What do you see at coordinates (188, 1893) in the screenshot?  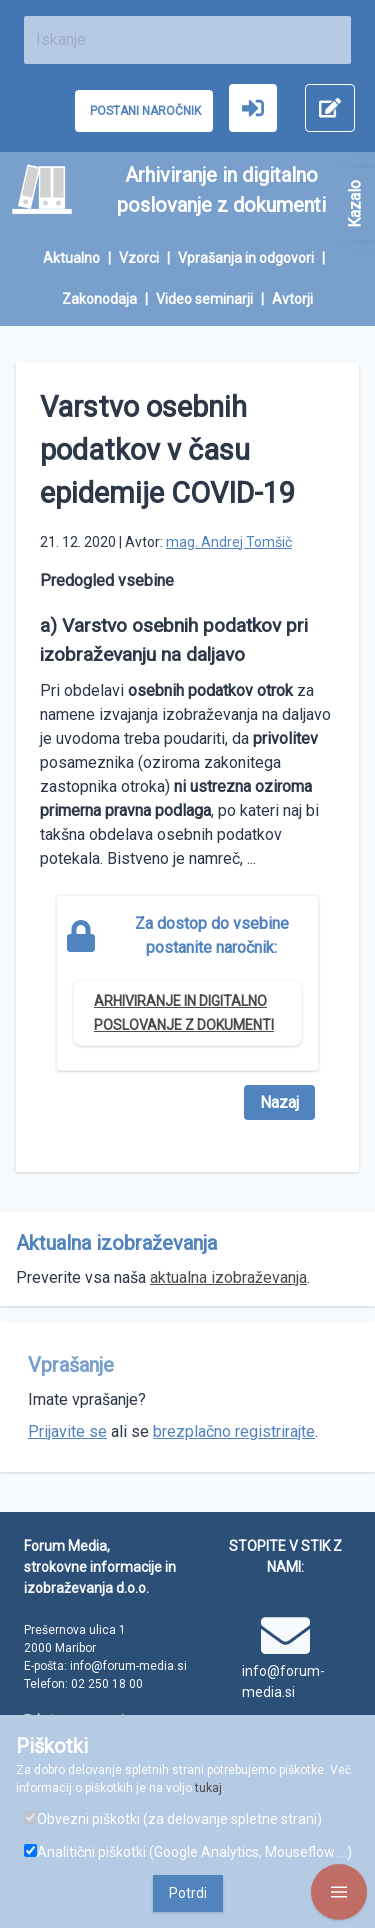 I see `Potrdi` at bounding box center [188, 1893].